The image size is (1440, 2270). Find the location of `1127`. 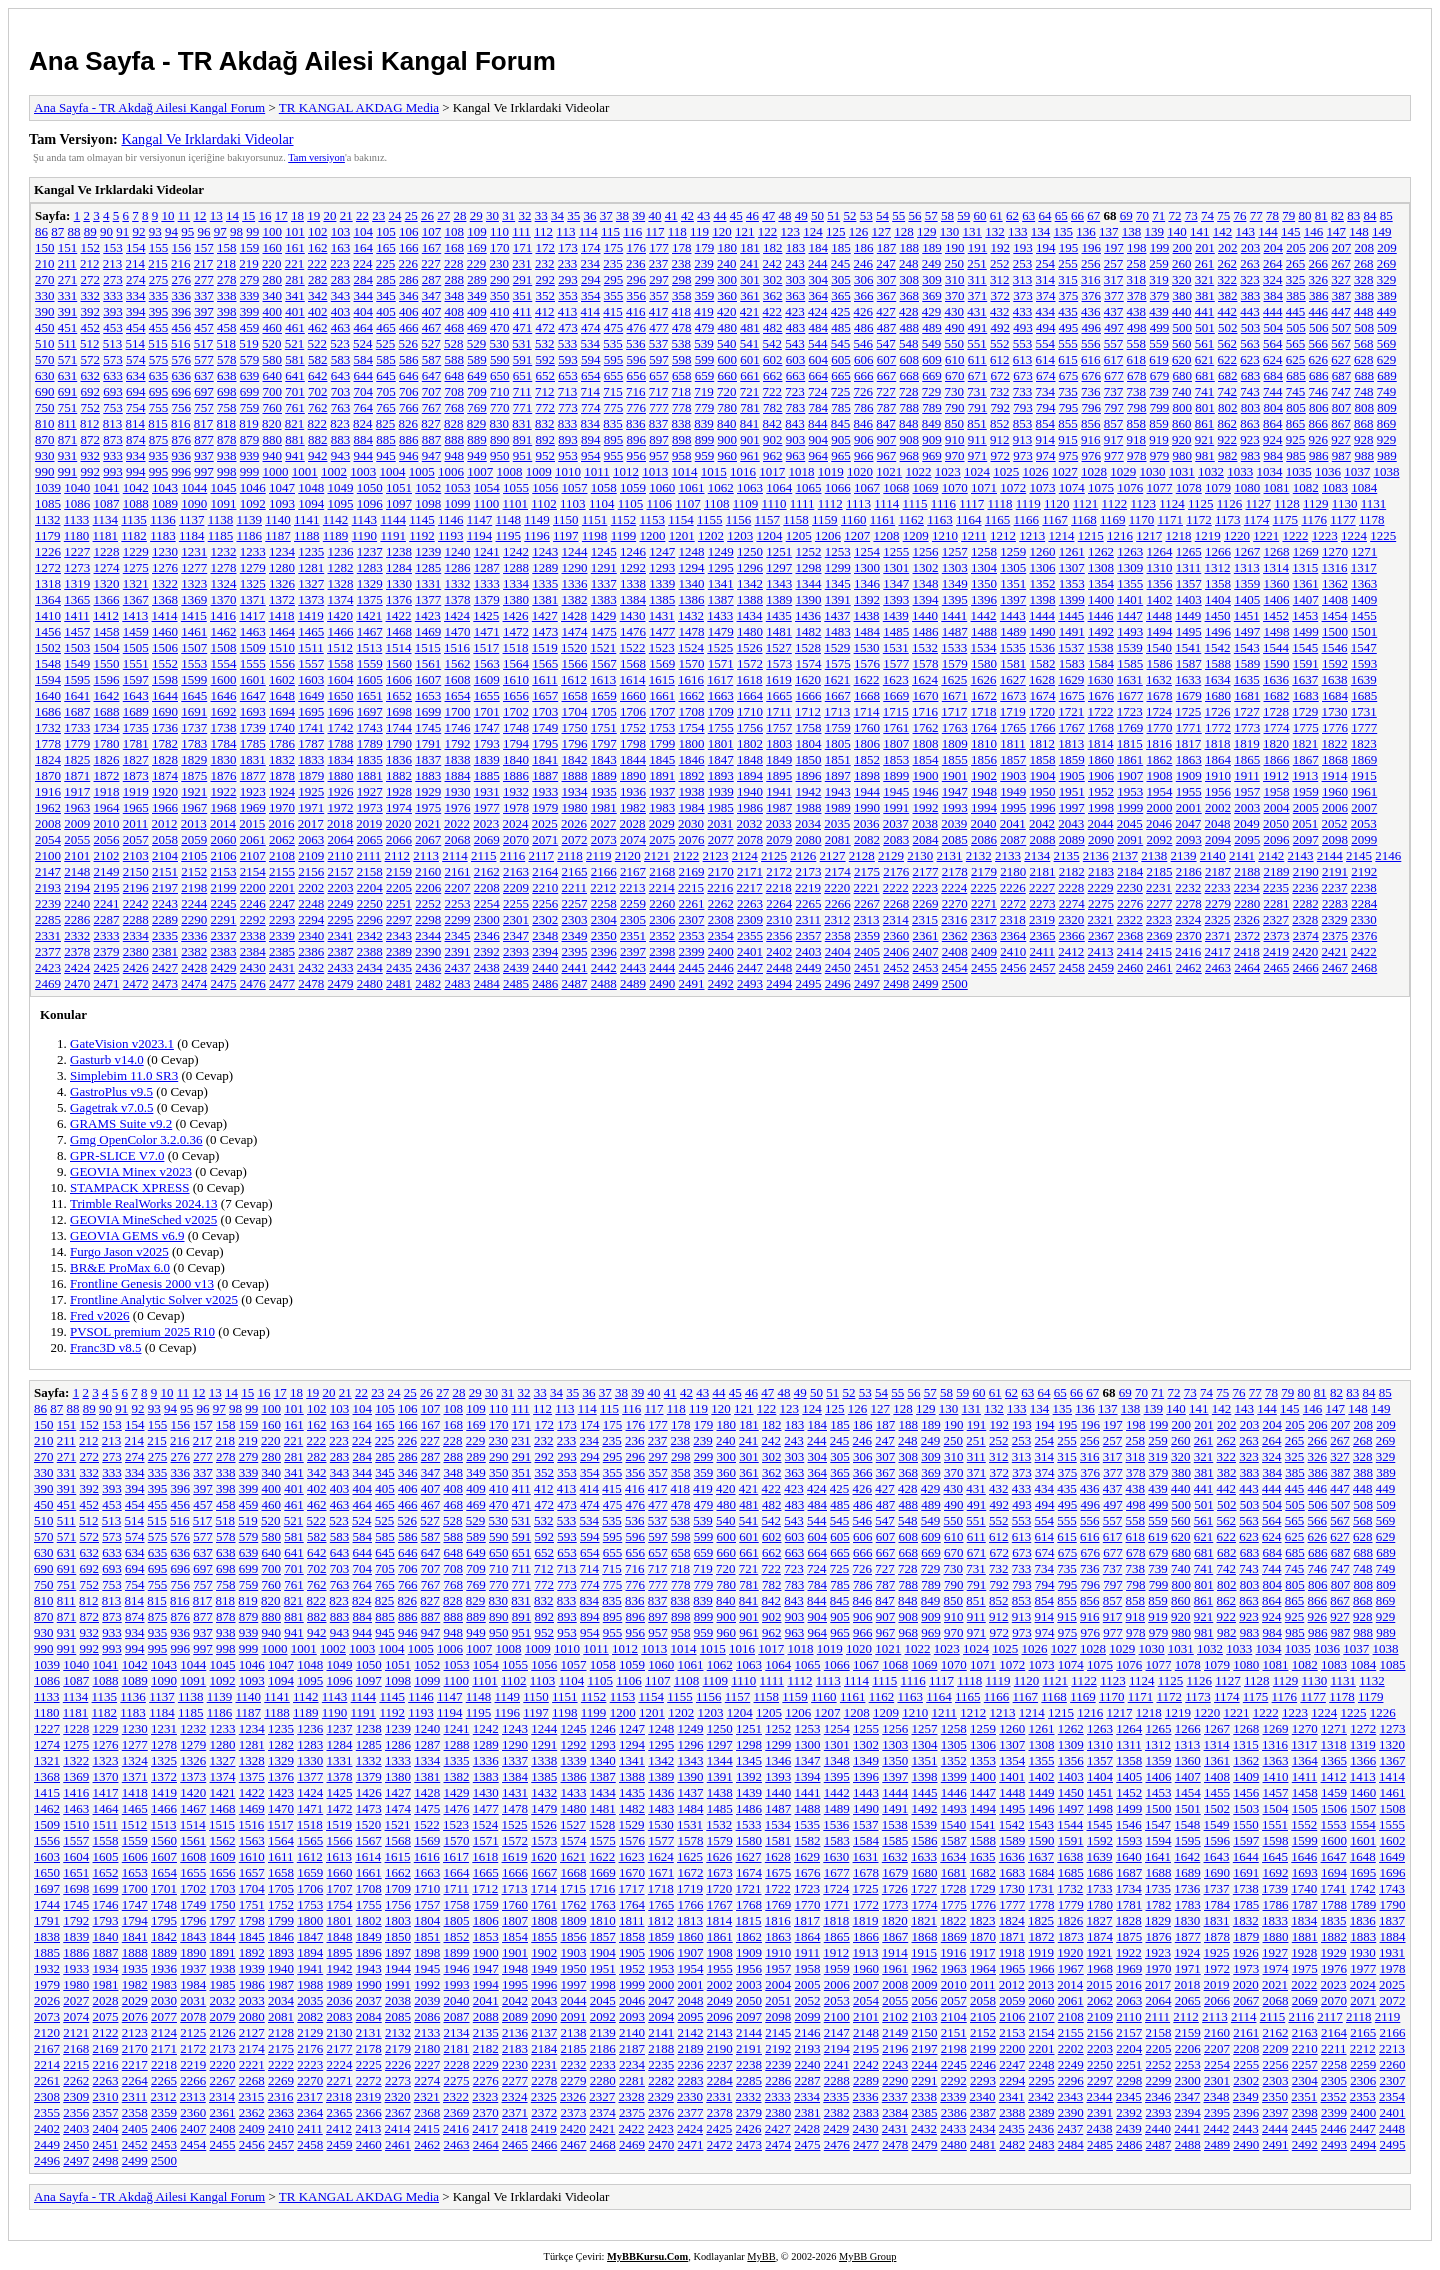

1127 is located at coordinates (1259, 503).